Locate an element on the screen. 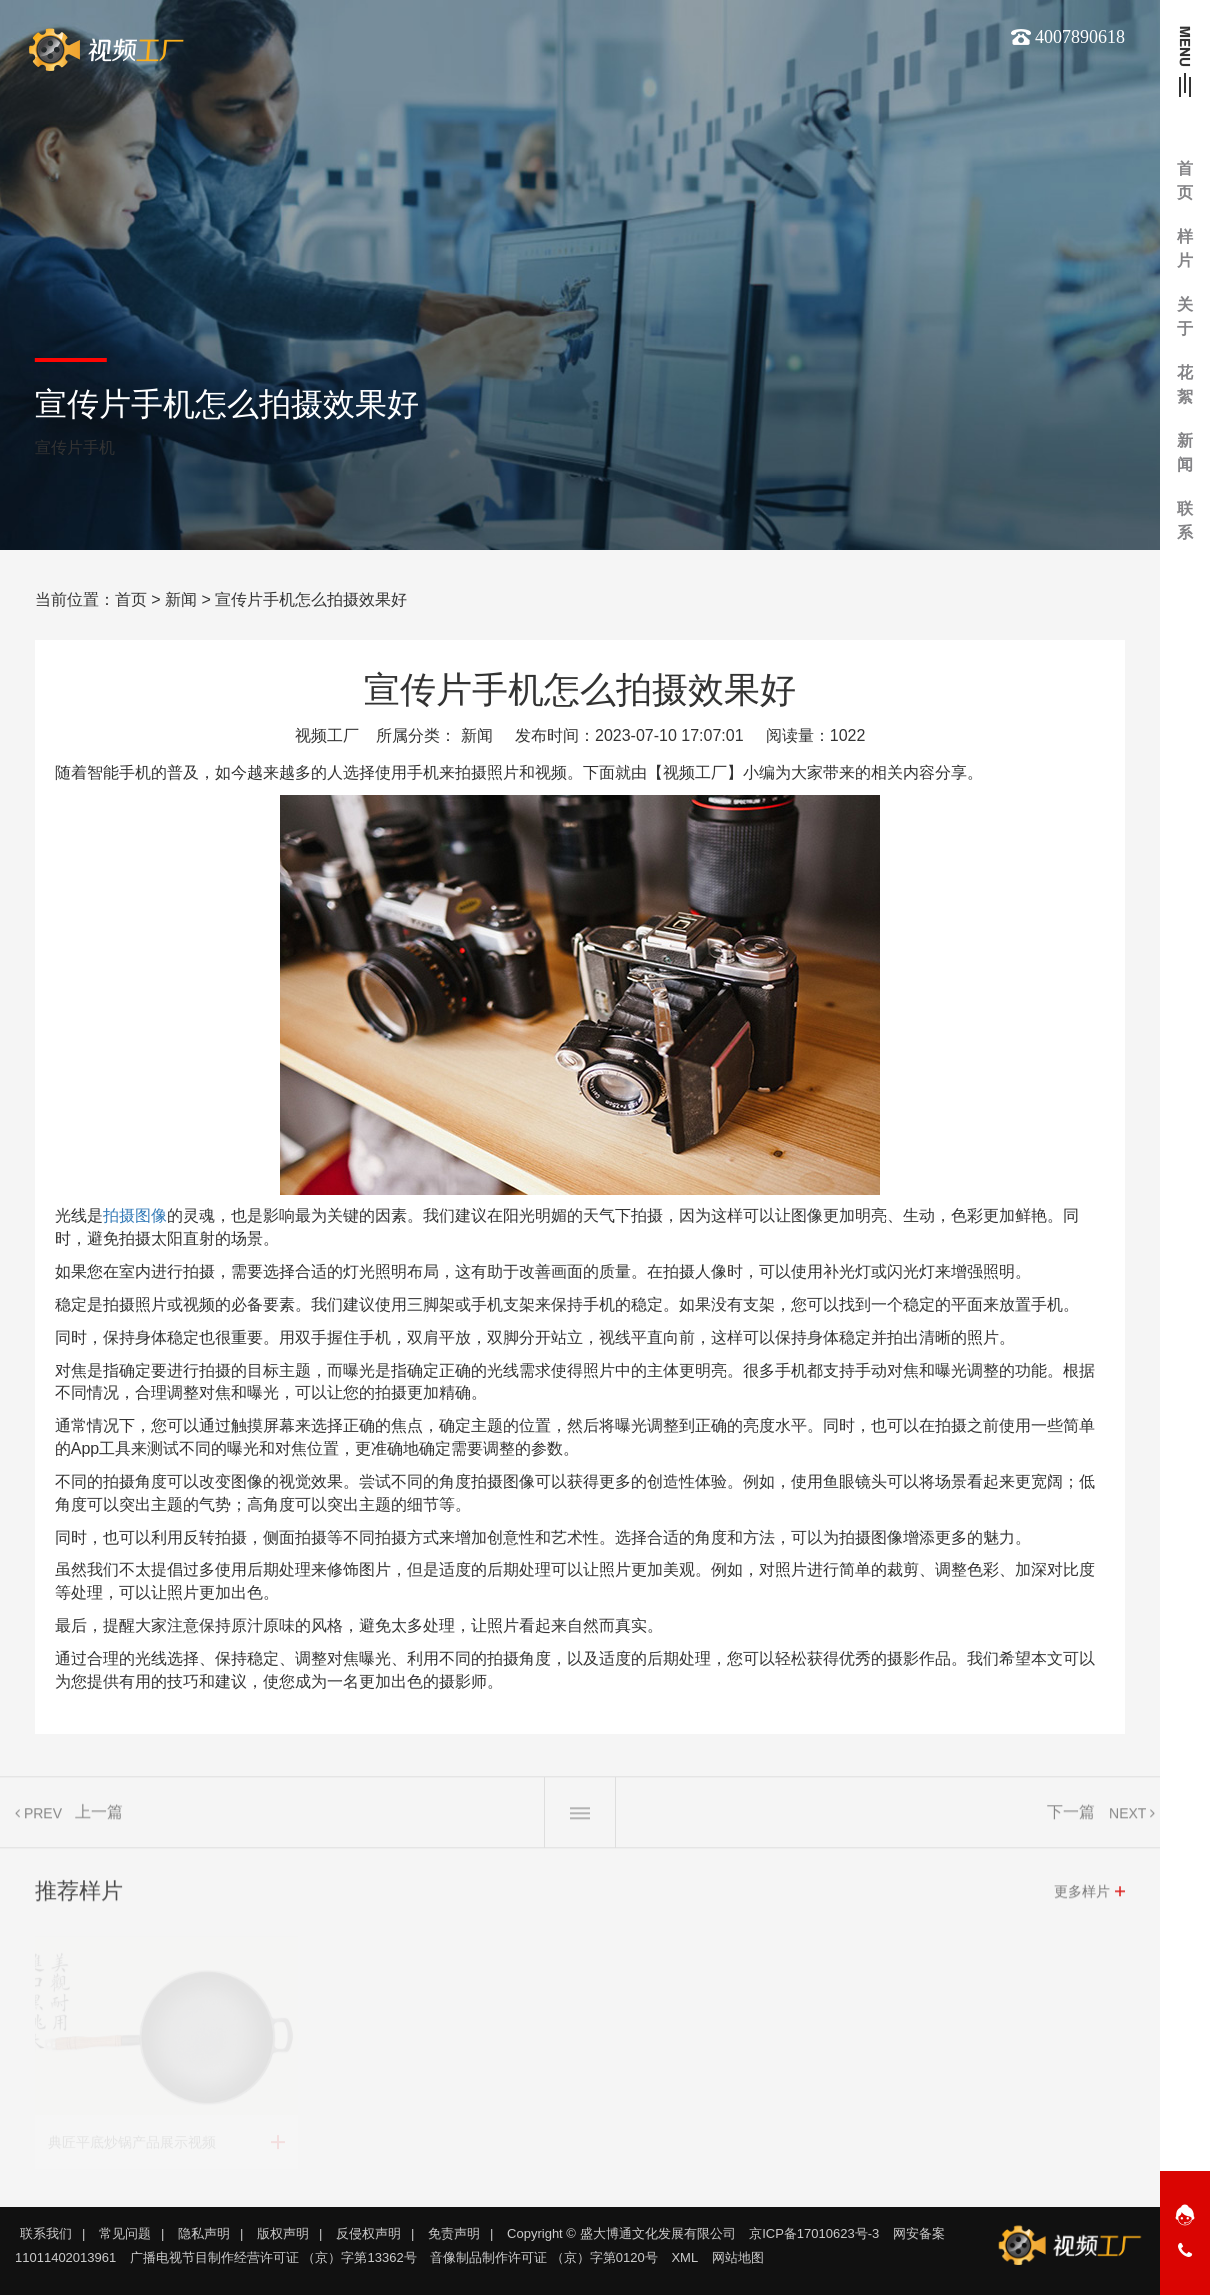 This screenshot has height=2295, width=1210. 拍摄图像 is located at coordinates (135, 1215).